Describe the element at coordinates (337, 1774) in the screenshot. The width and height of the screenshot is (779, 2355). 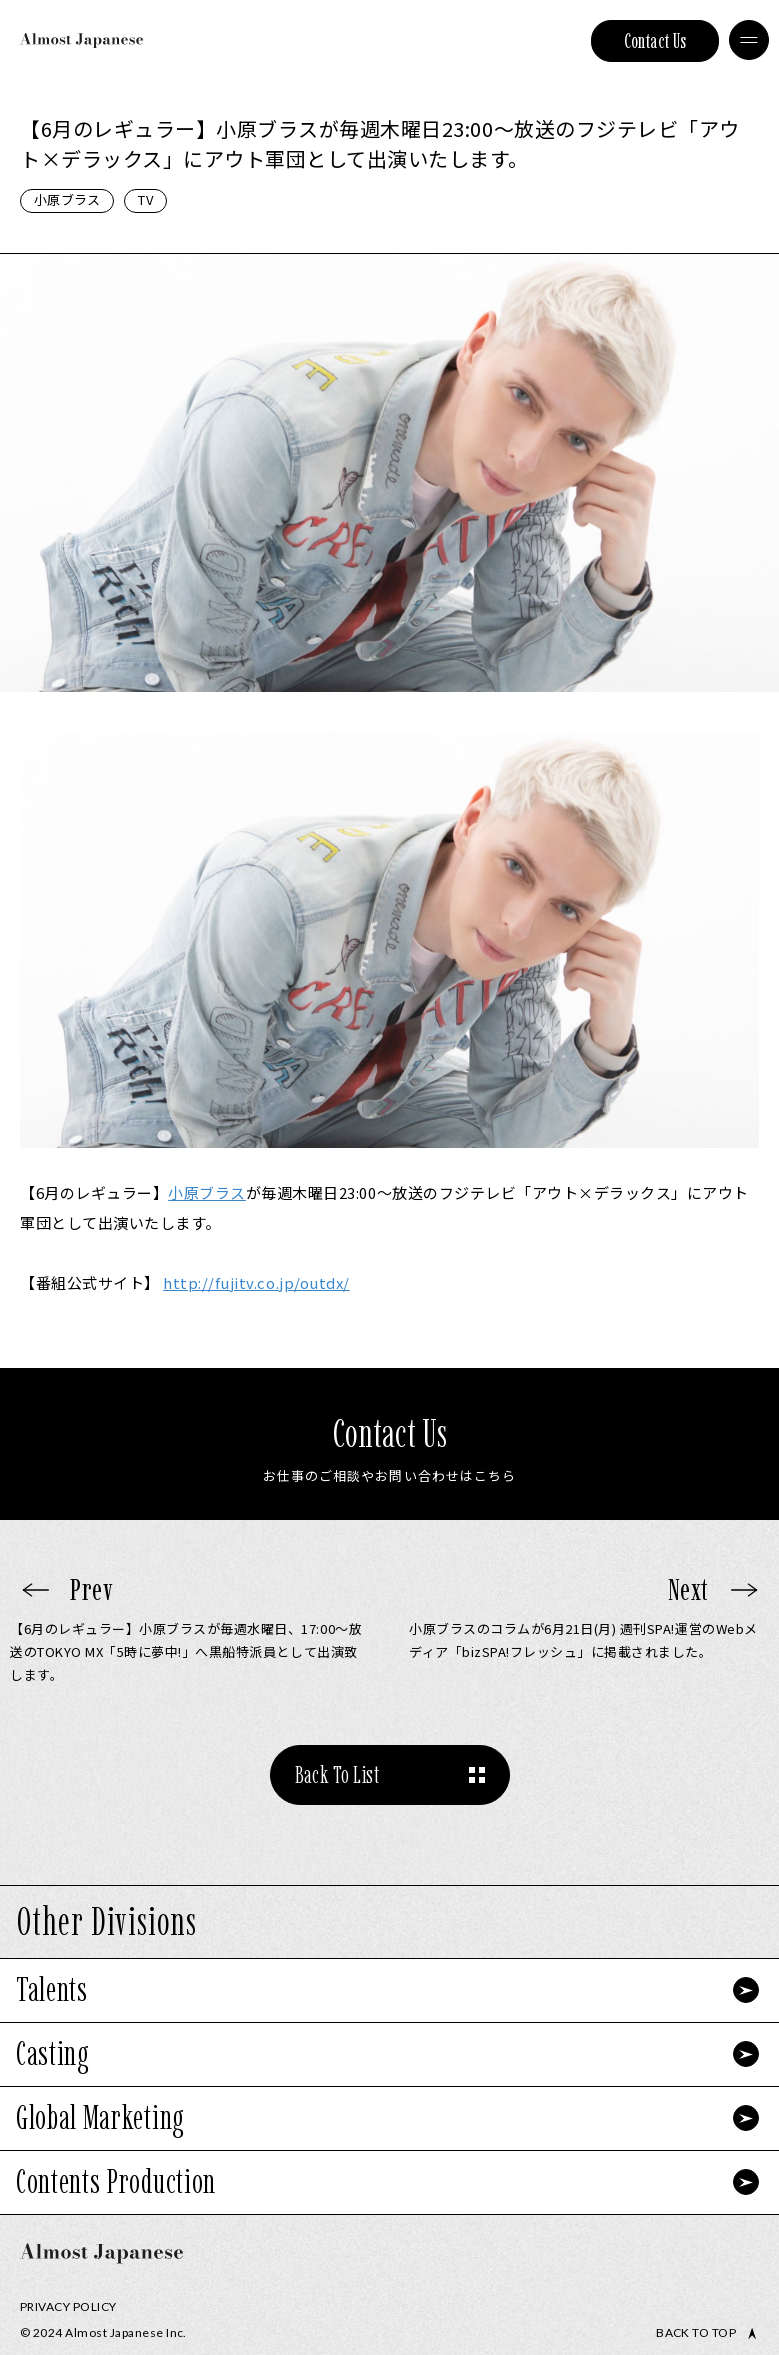
I see `Back To List` at that location.